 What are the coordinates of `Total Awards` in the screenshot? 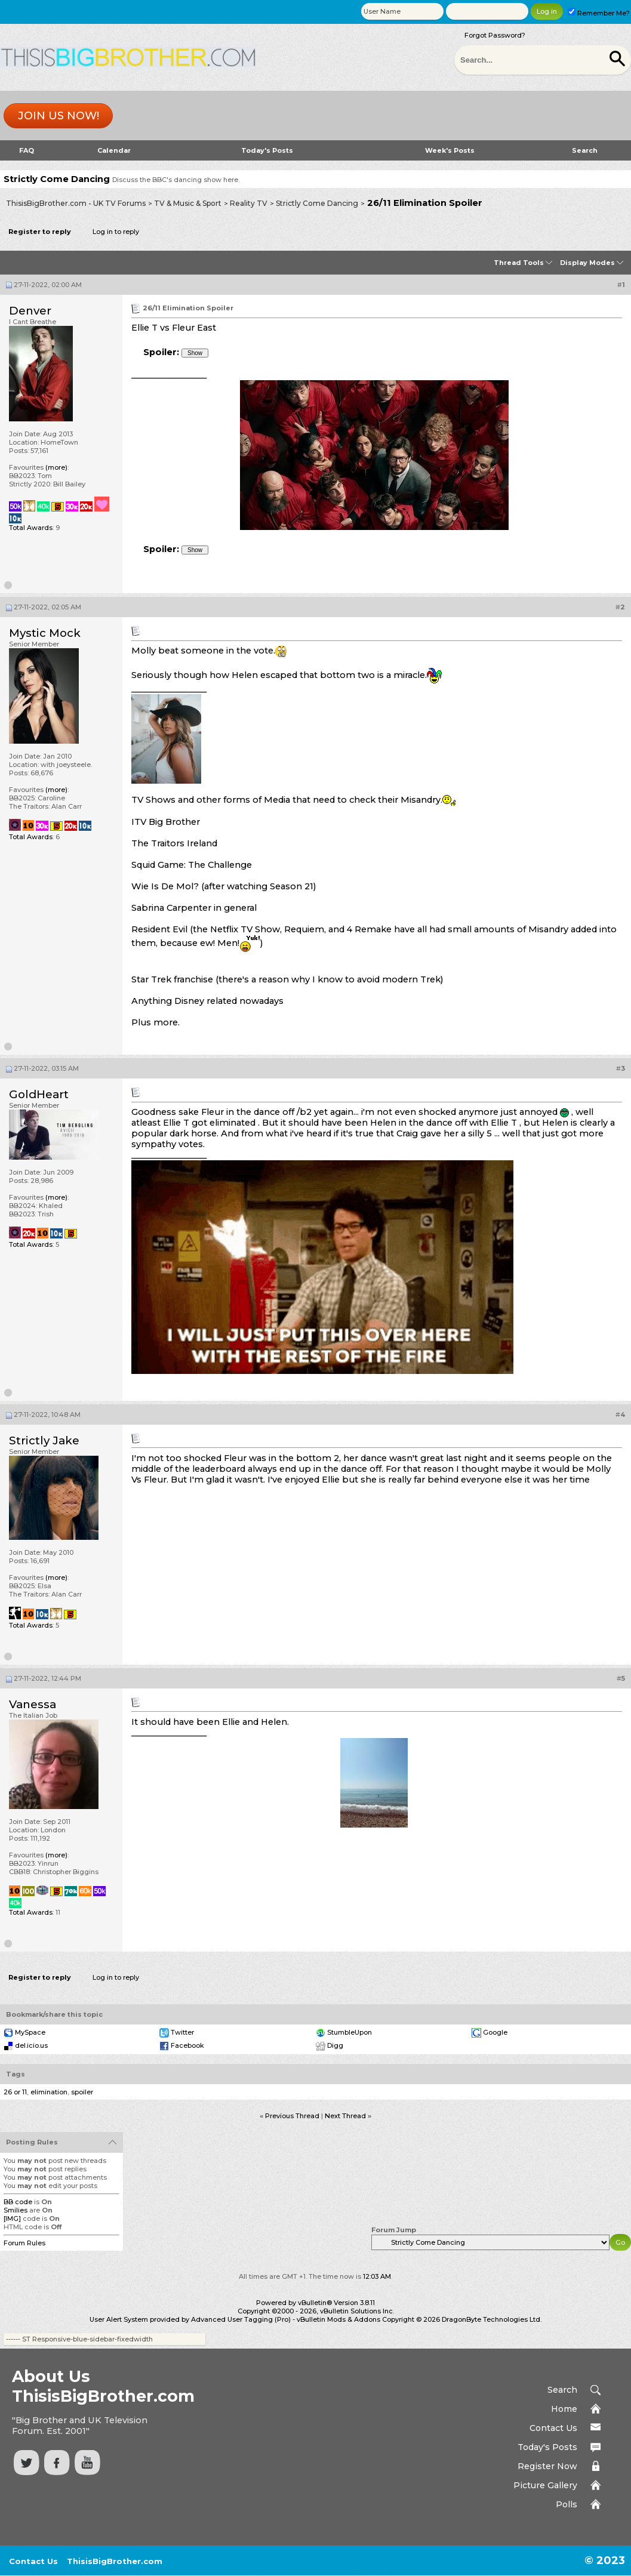 It's located at (31, 527).